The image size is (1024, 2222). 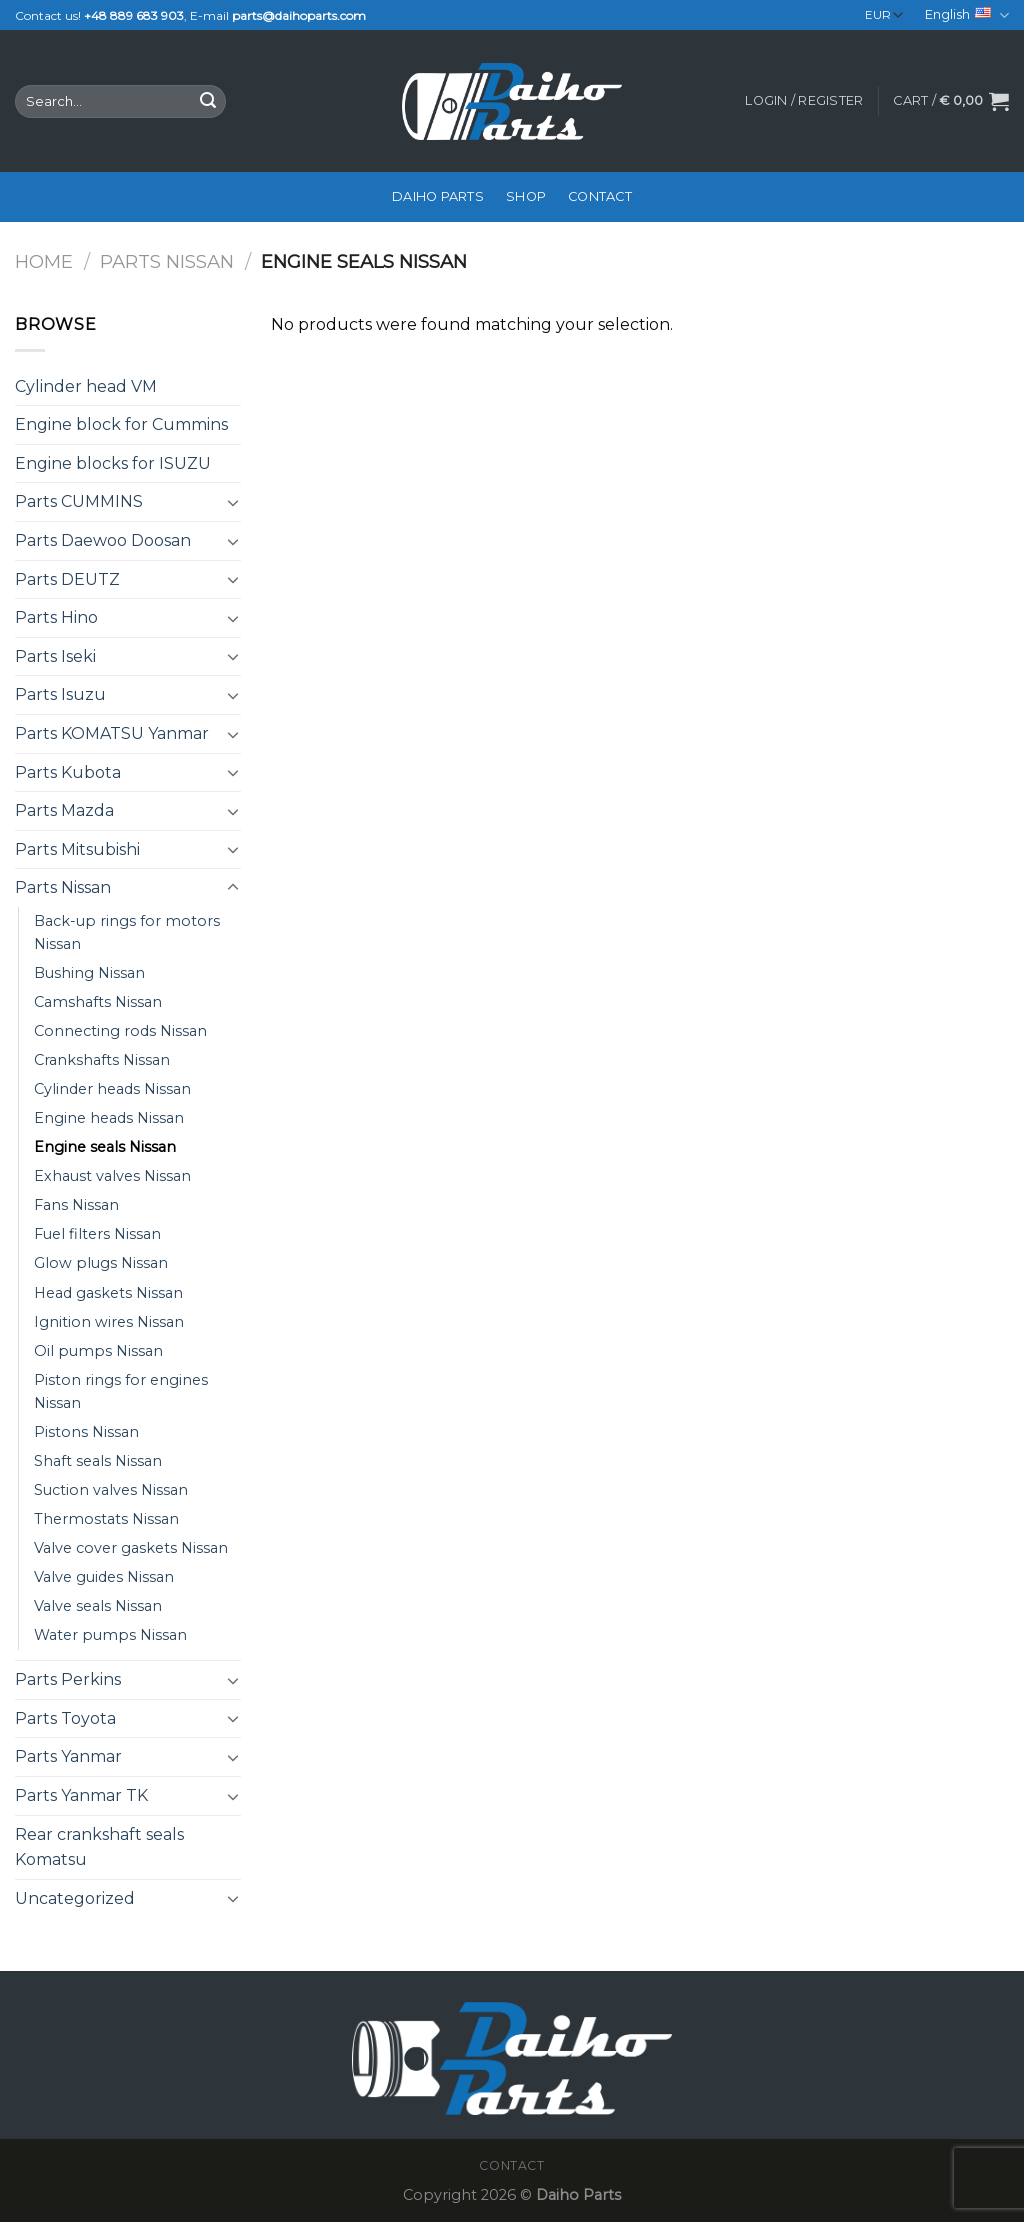 I want to click on Piston rings for engines Nissan, so click(x=121, y=1391).